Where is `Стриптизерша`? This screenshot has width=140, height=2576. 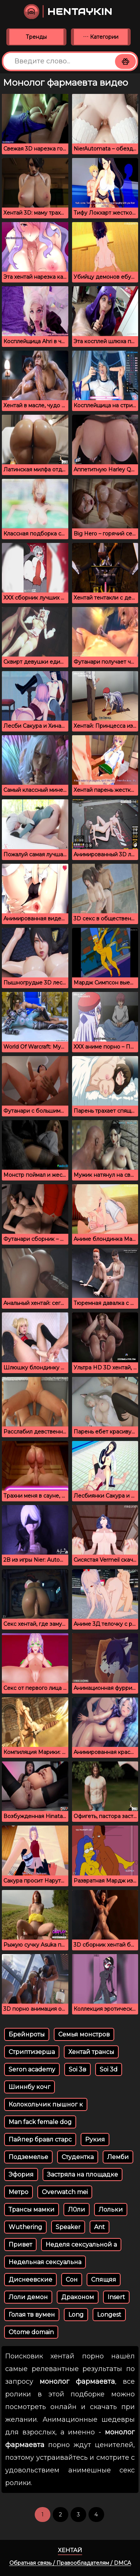
Стриптизерша is located at coordinates (32, 2051).